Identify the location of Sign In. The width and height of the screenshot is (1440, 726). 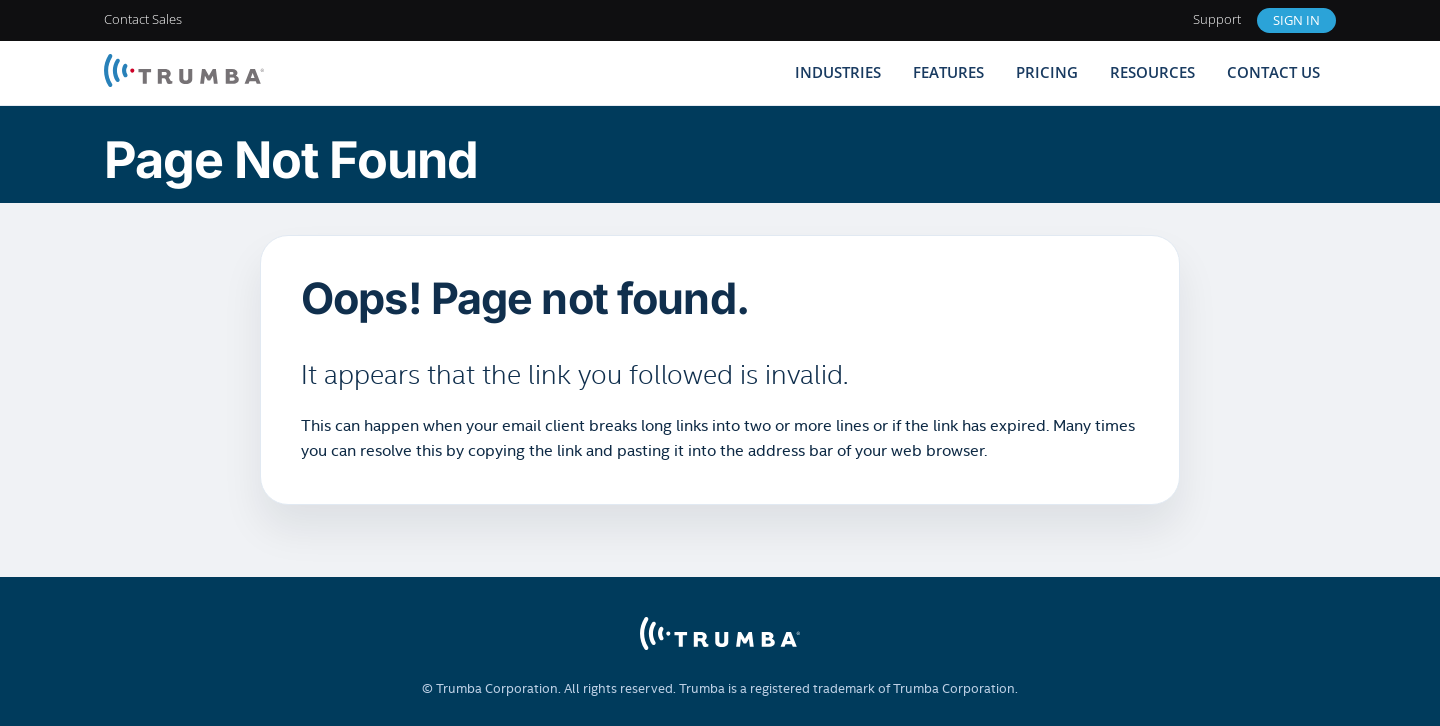
(1296, 20).